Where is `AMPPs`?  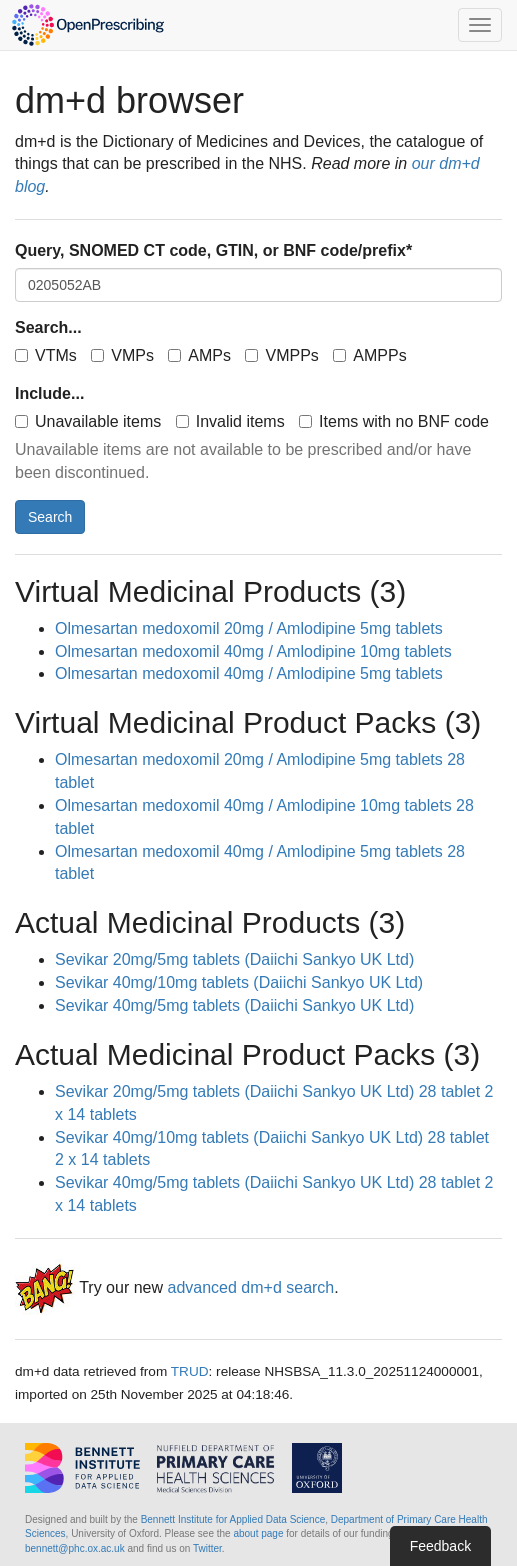 AMPPs is located at coordinates (369, 355).